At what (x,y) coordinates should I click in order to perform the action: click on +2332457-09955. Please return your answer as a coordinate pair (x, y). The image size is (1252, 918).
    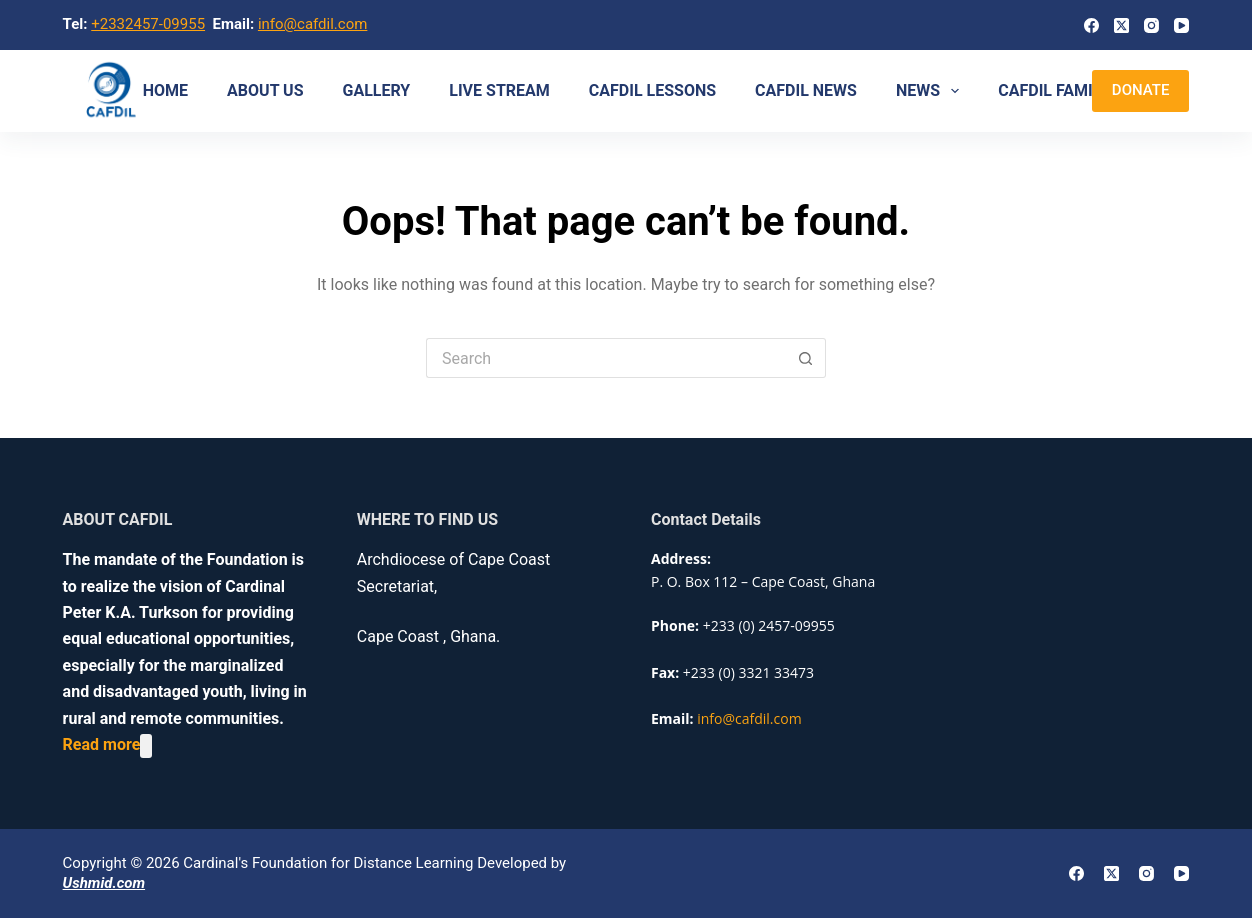
    Looking at the image, I should click on (148, 24).